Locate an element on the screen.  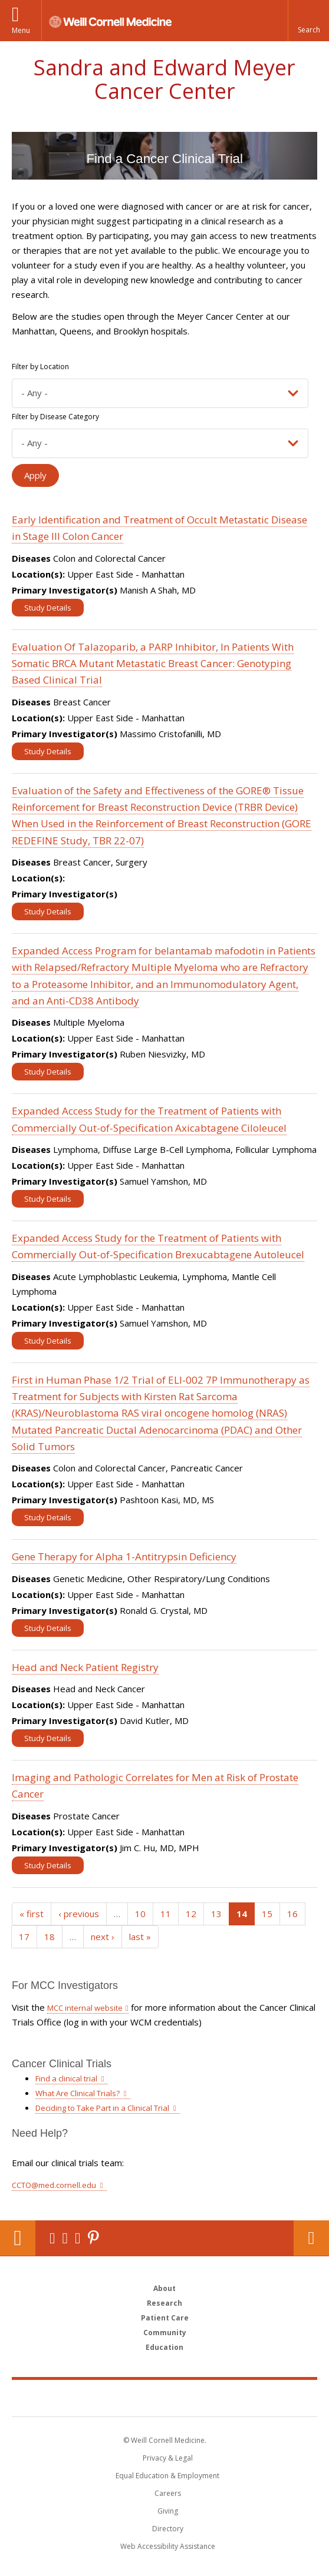
Privacy & Legal [View the Privacy & Legal notice for WCM sites] is located at coordinates (168, 2458).